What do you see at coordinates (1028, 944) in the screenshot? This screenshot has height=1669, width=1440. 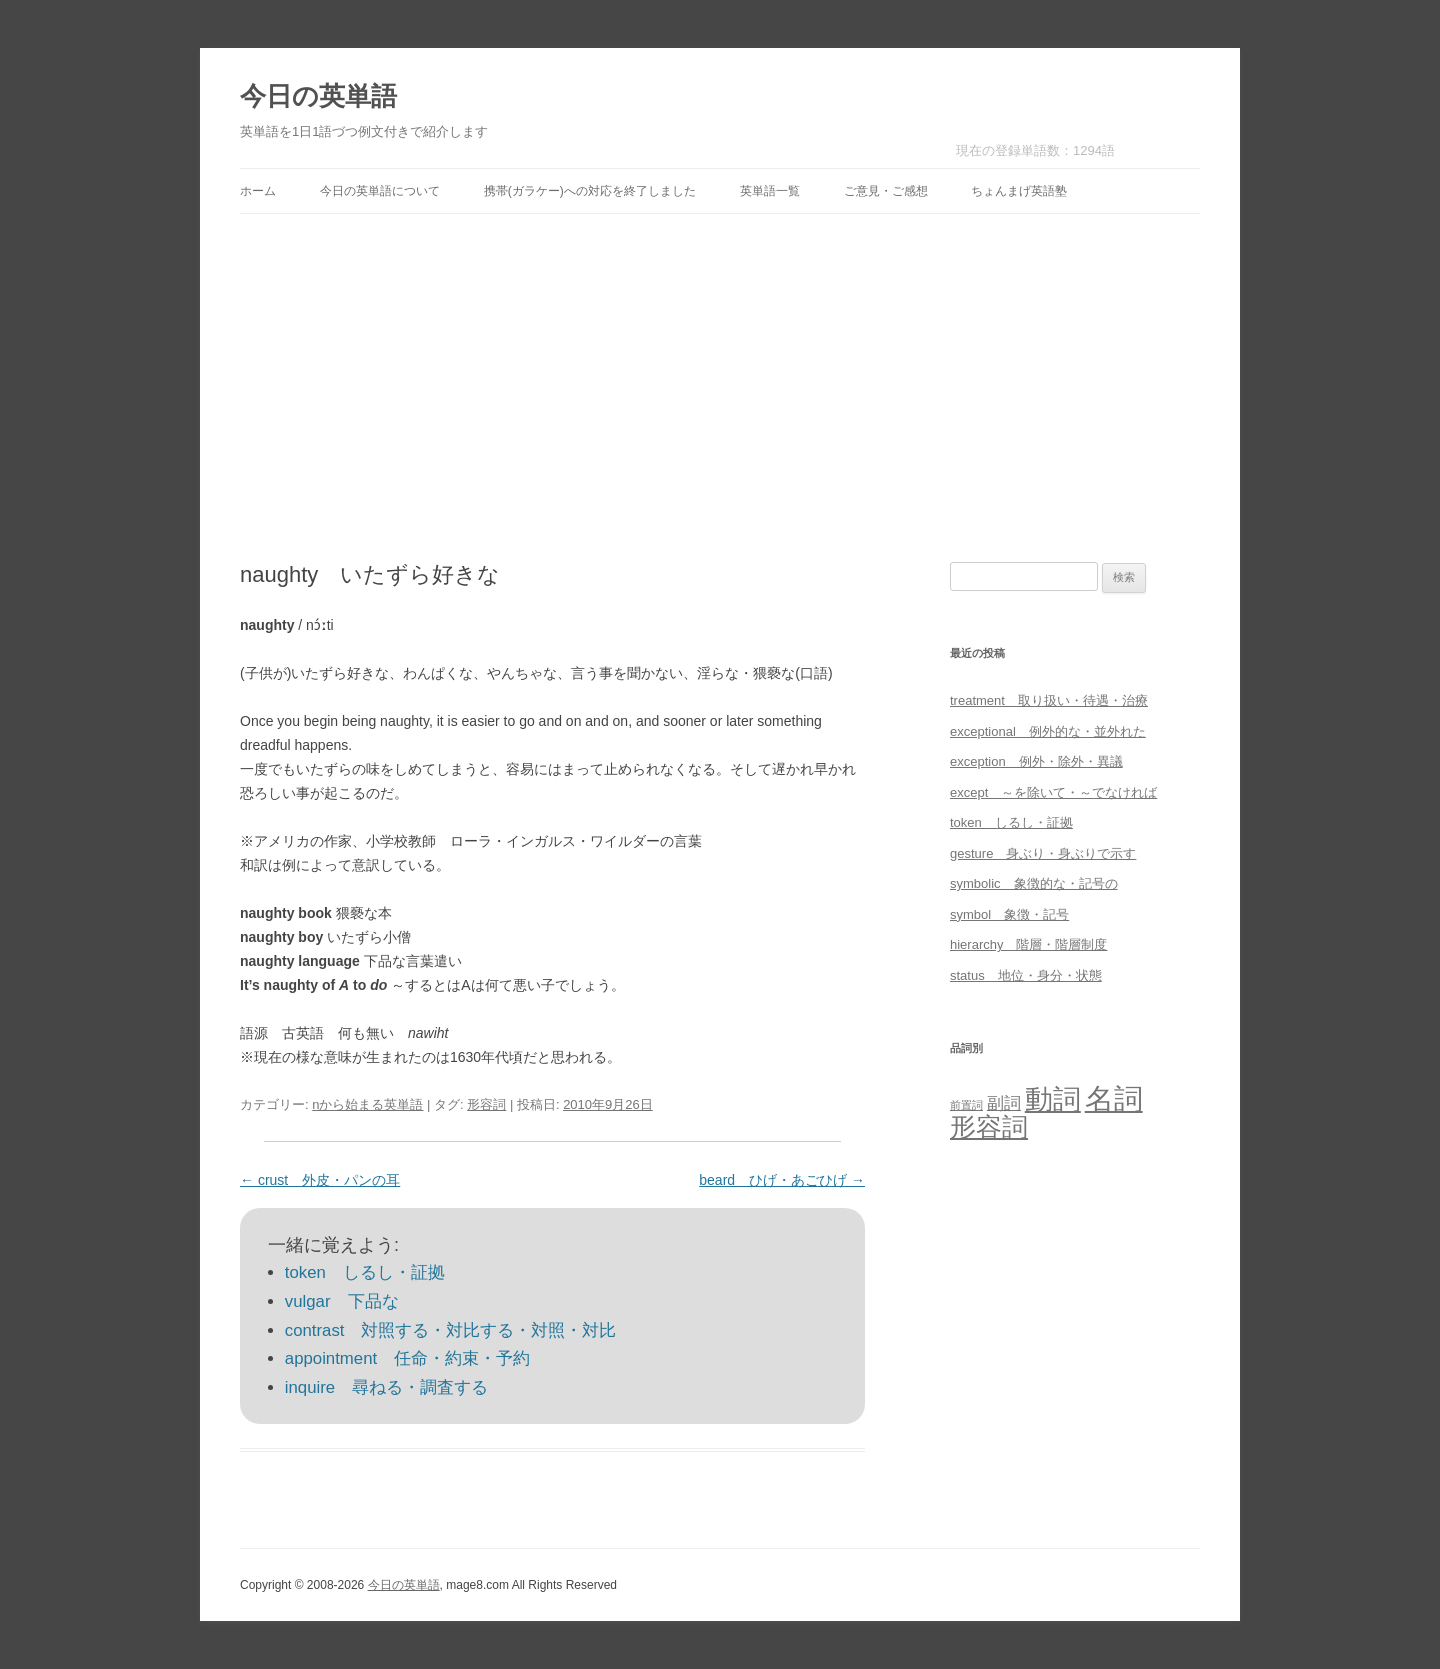 I see `hierarchy 階層・階層制度` at bounding box center [1028, 944].